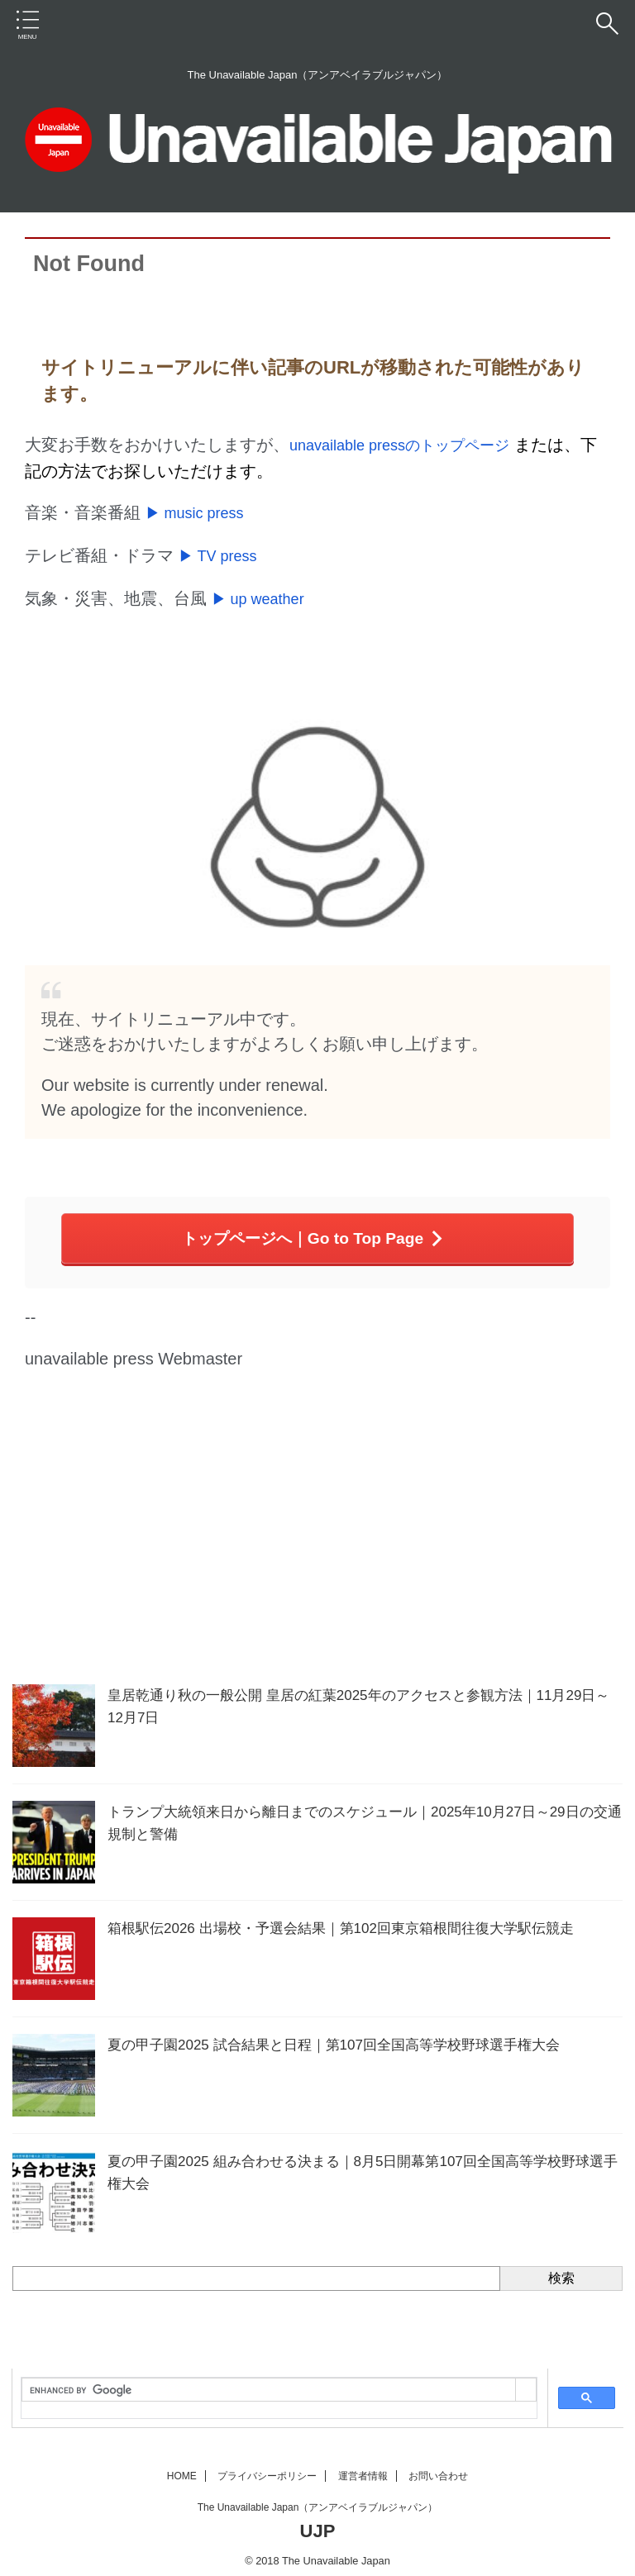 This screenshot has height=2576, width=635. Describe the element at coordinates (438, 2468) in the screenshot. I see `お問い合わせ` at that location.